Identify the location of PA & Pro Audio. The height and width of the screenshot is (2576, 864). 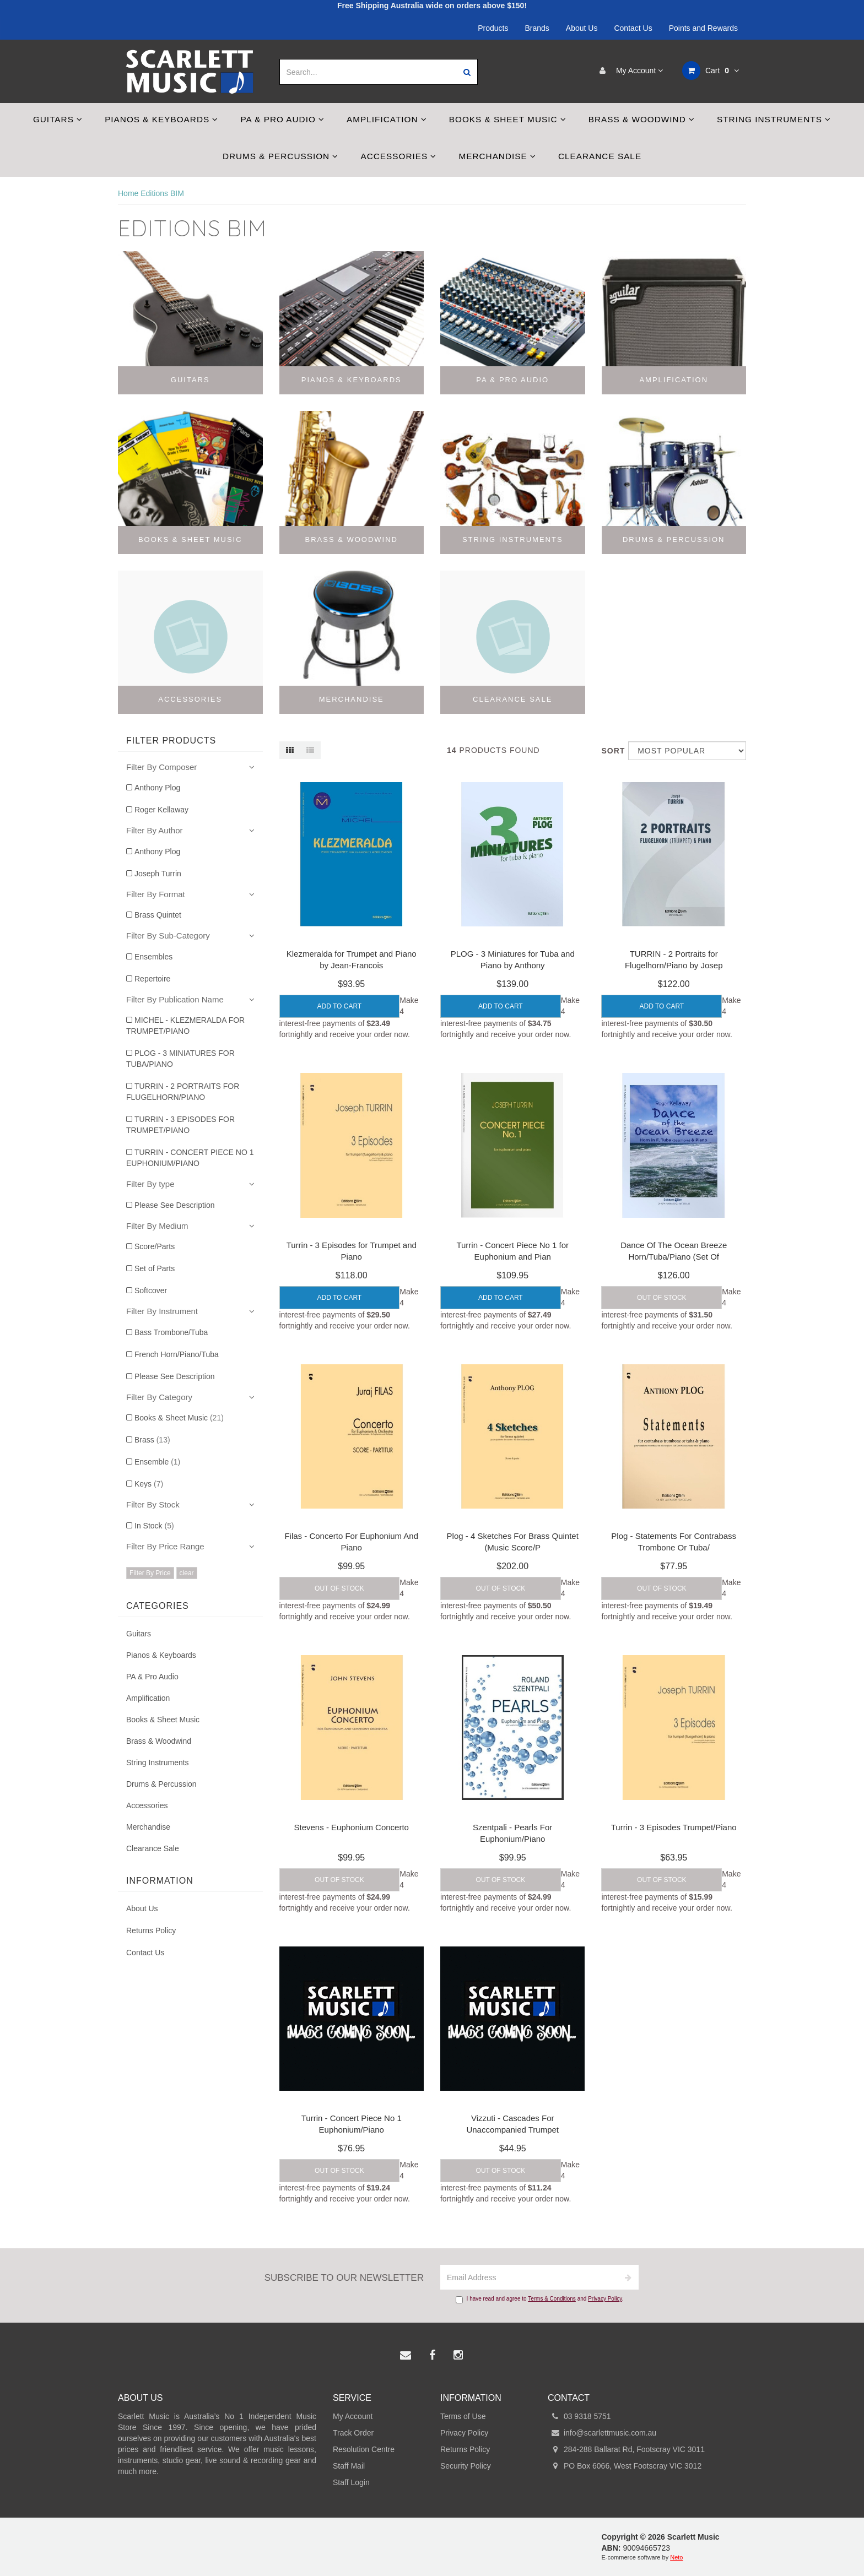
(282, 119).